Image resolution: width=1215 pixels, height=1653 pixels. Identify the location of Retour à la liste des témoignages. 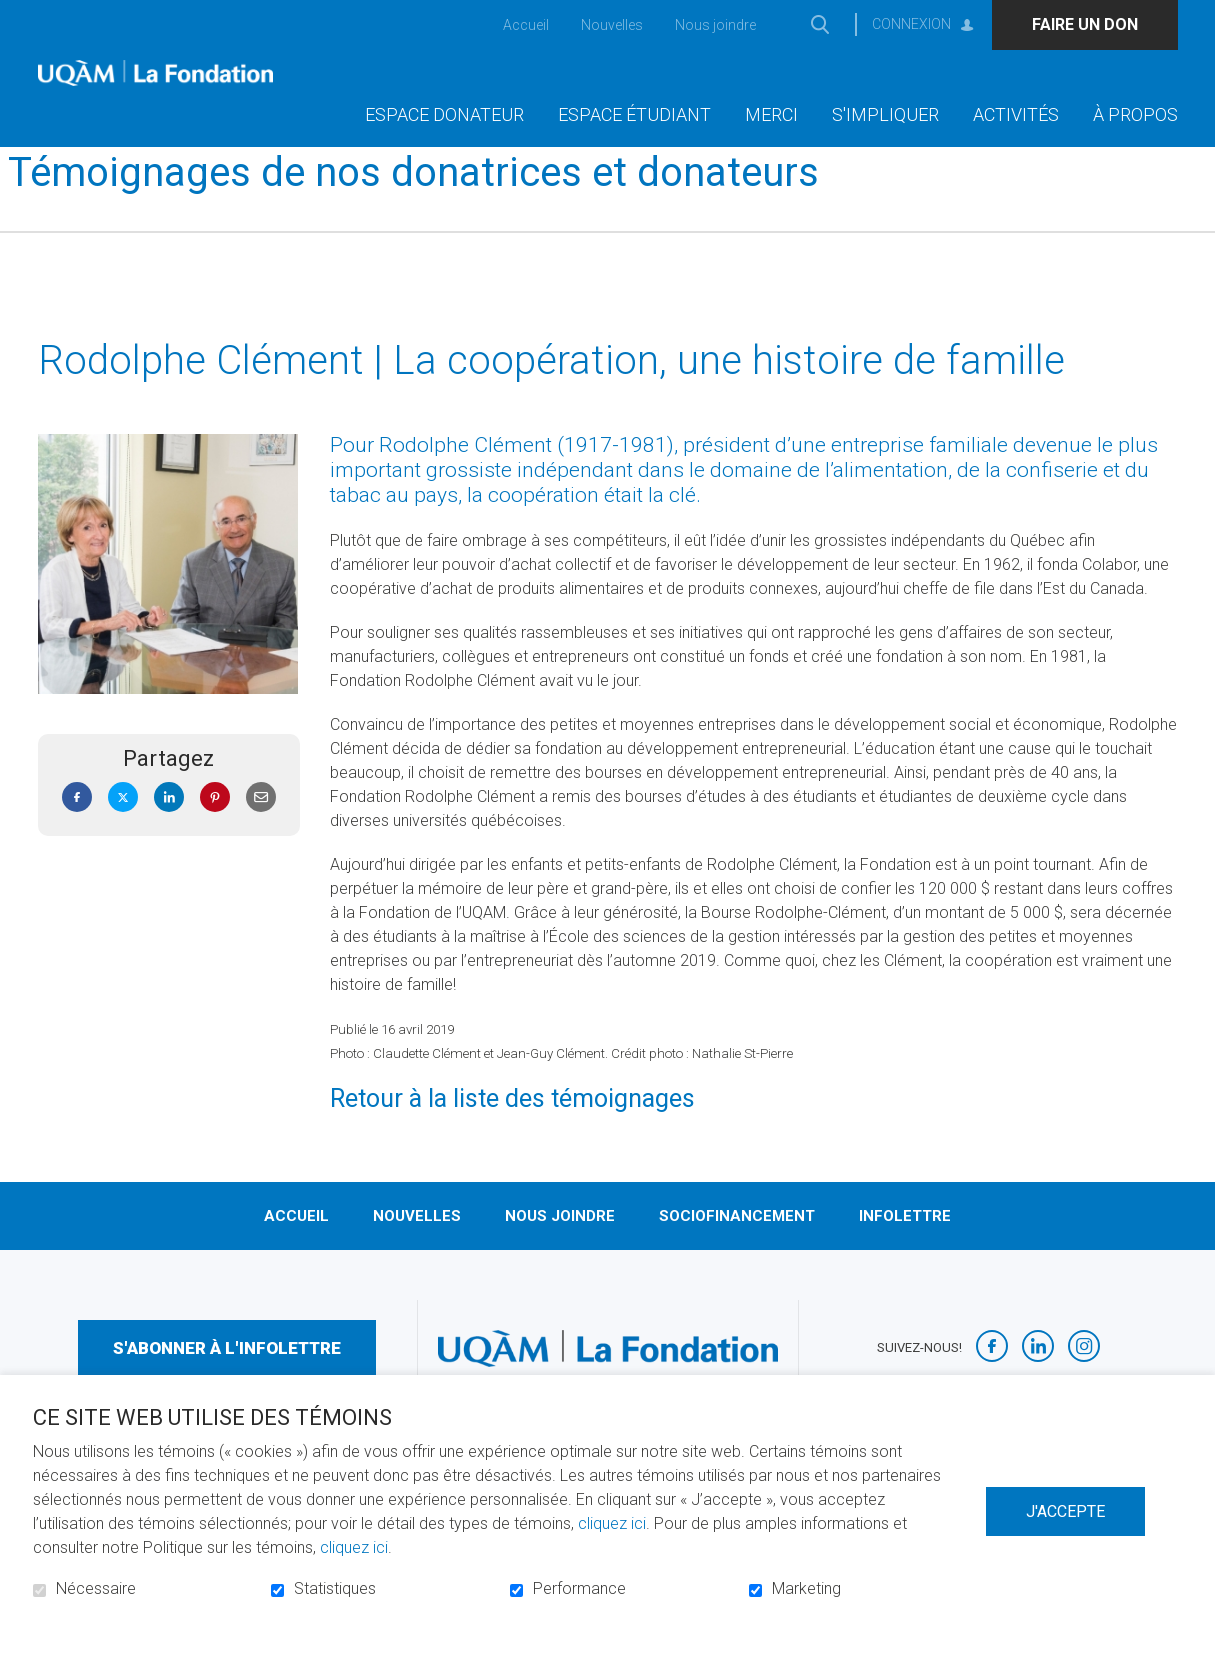
(512, 1131).